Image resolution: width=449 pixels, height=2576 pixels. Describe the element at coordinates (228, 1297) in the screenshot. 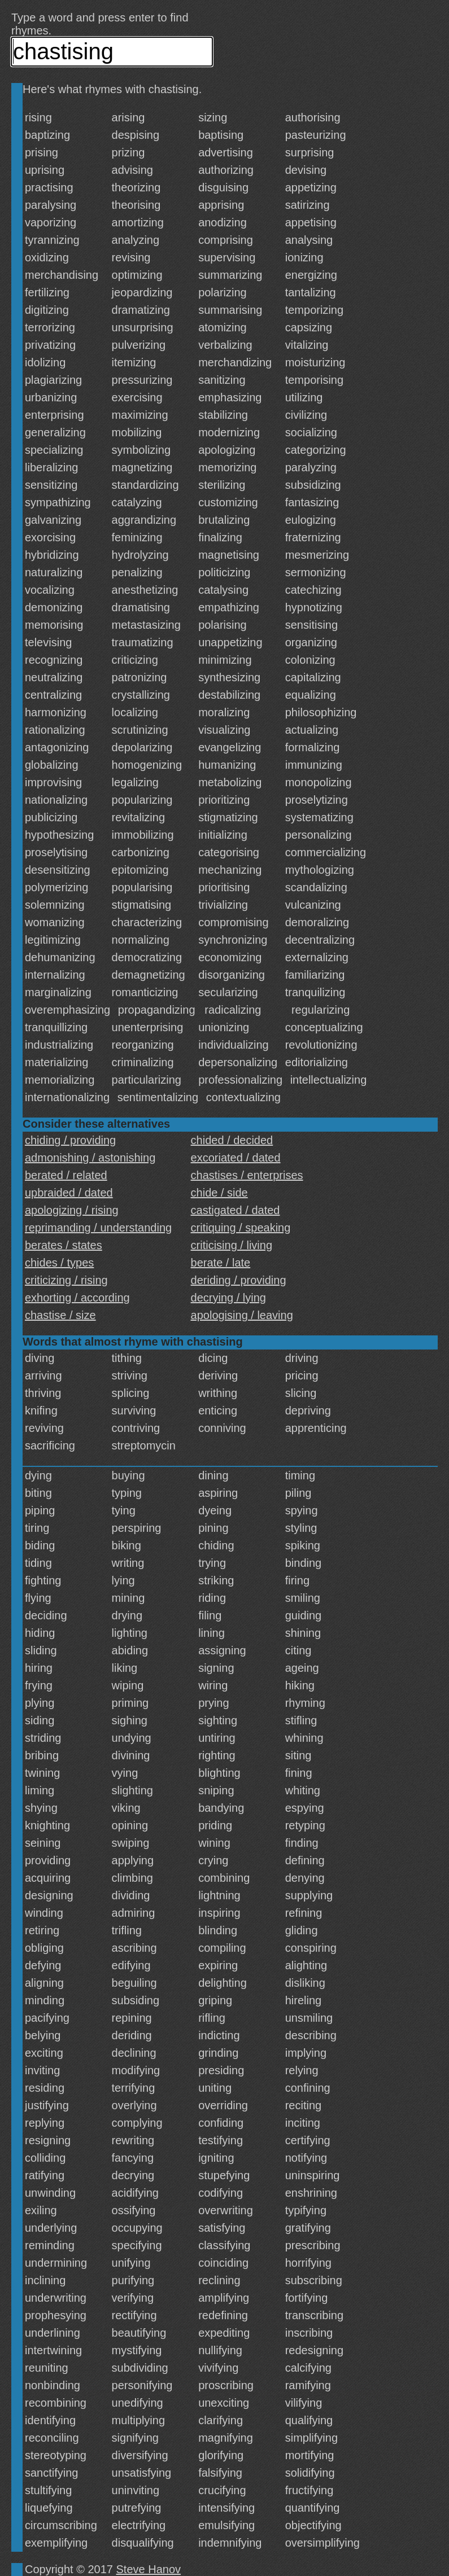

I see `decrying / lying` at that location.